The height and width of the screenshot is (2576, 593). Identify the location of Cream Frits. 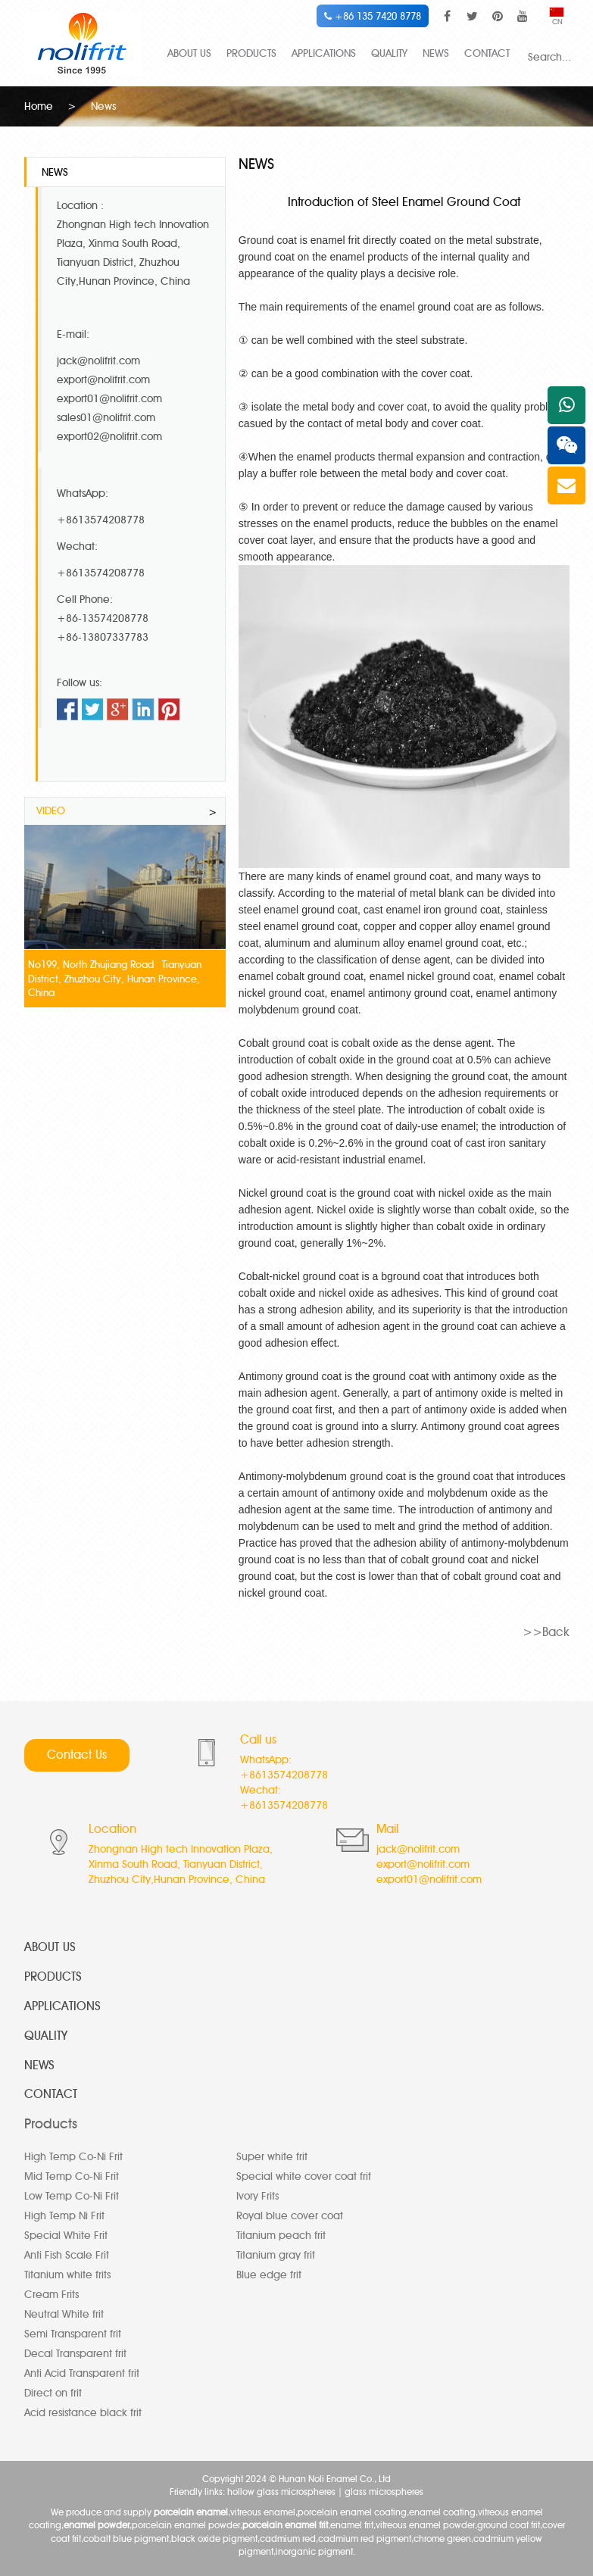
(51, 2293).